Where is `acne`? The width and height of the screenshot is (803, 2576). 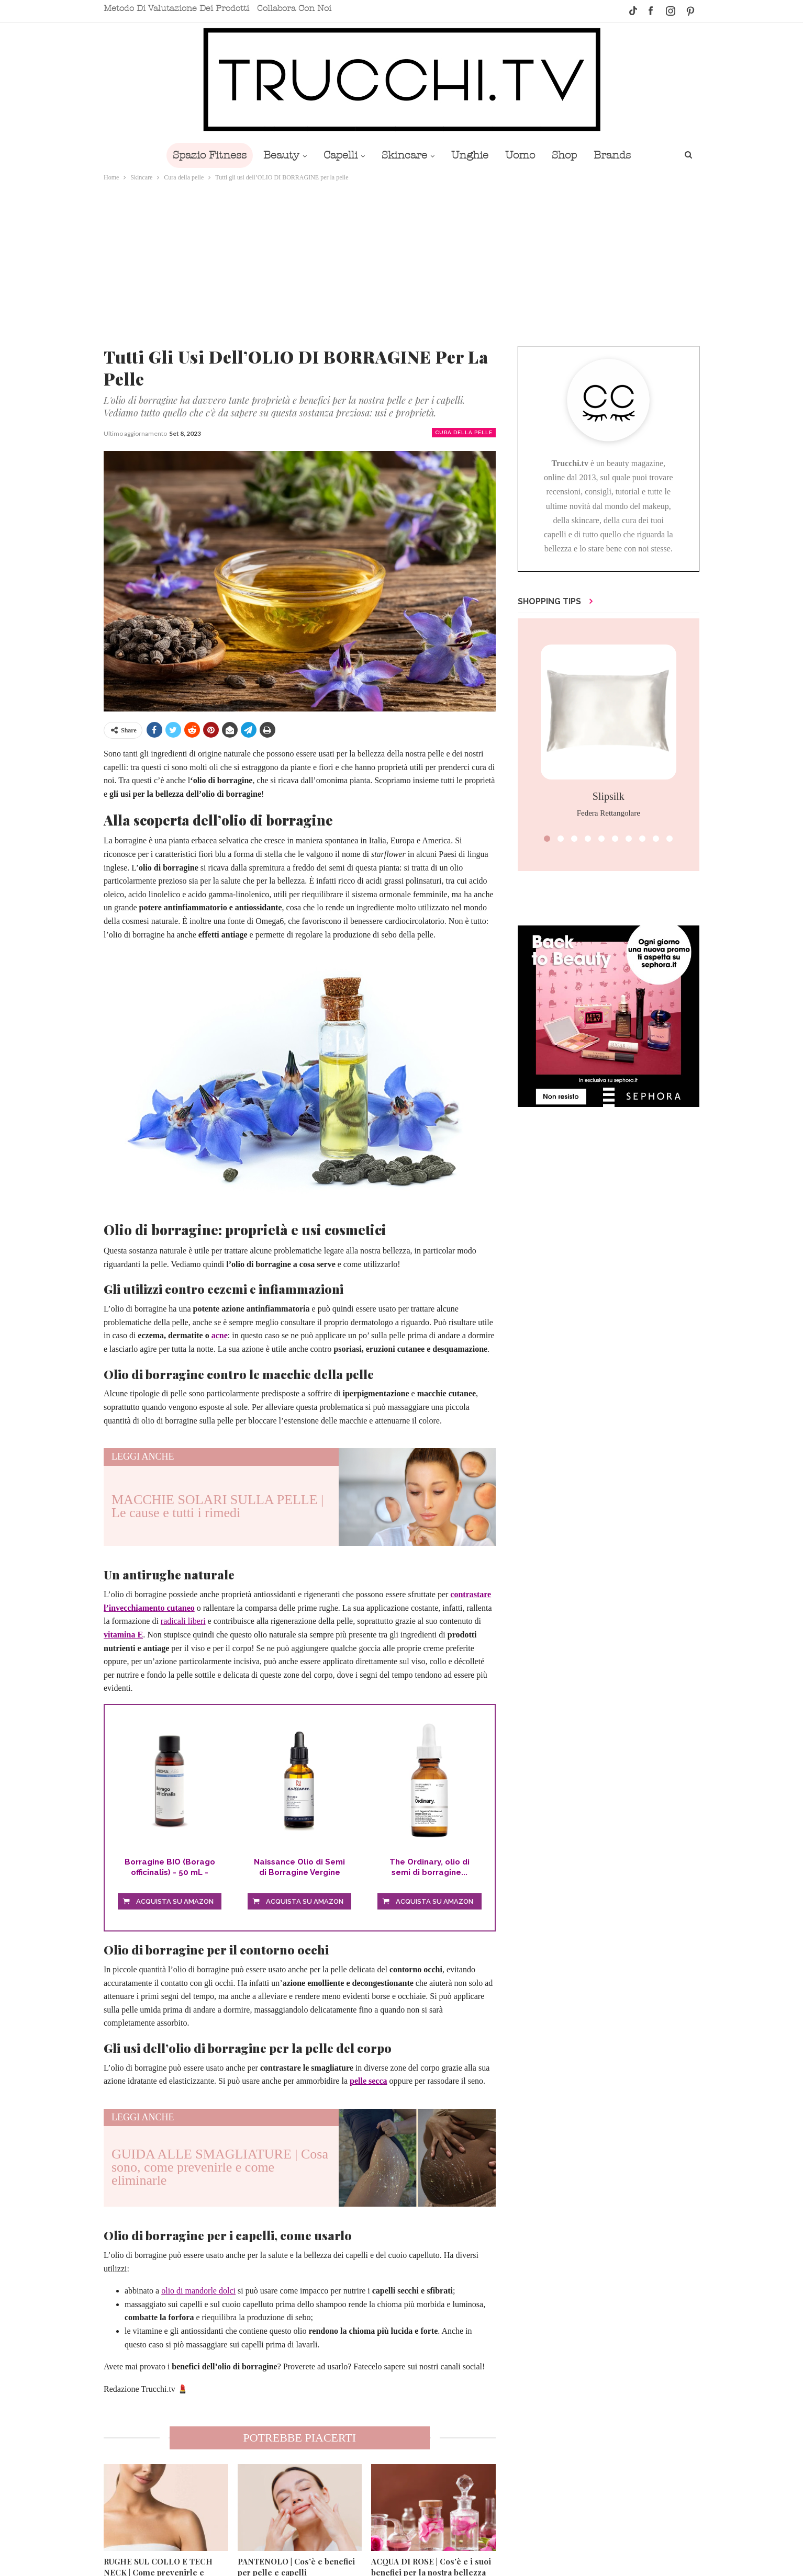
acne is located at coordinates (219, 1335).